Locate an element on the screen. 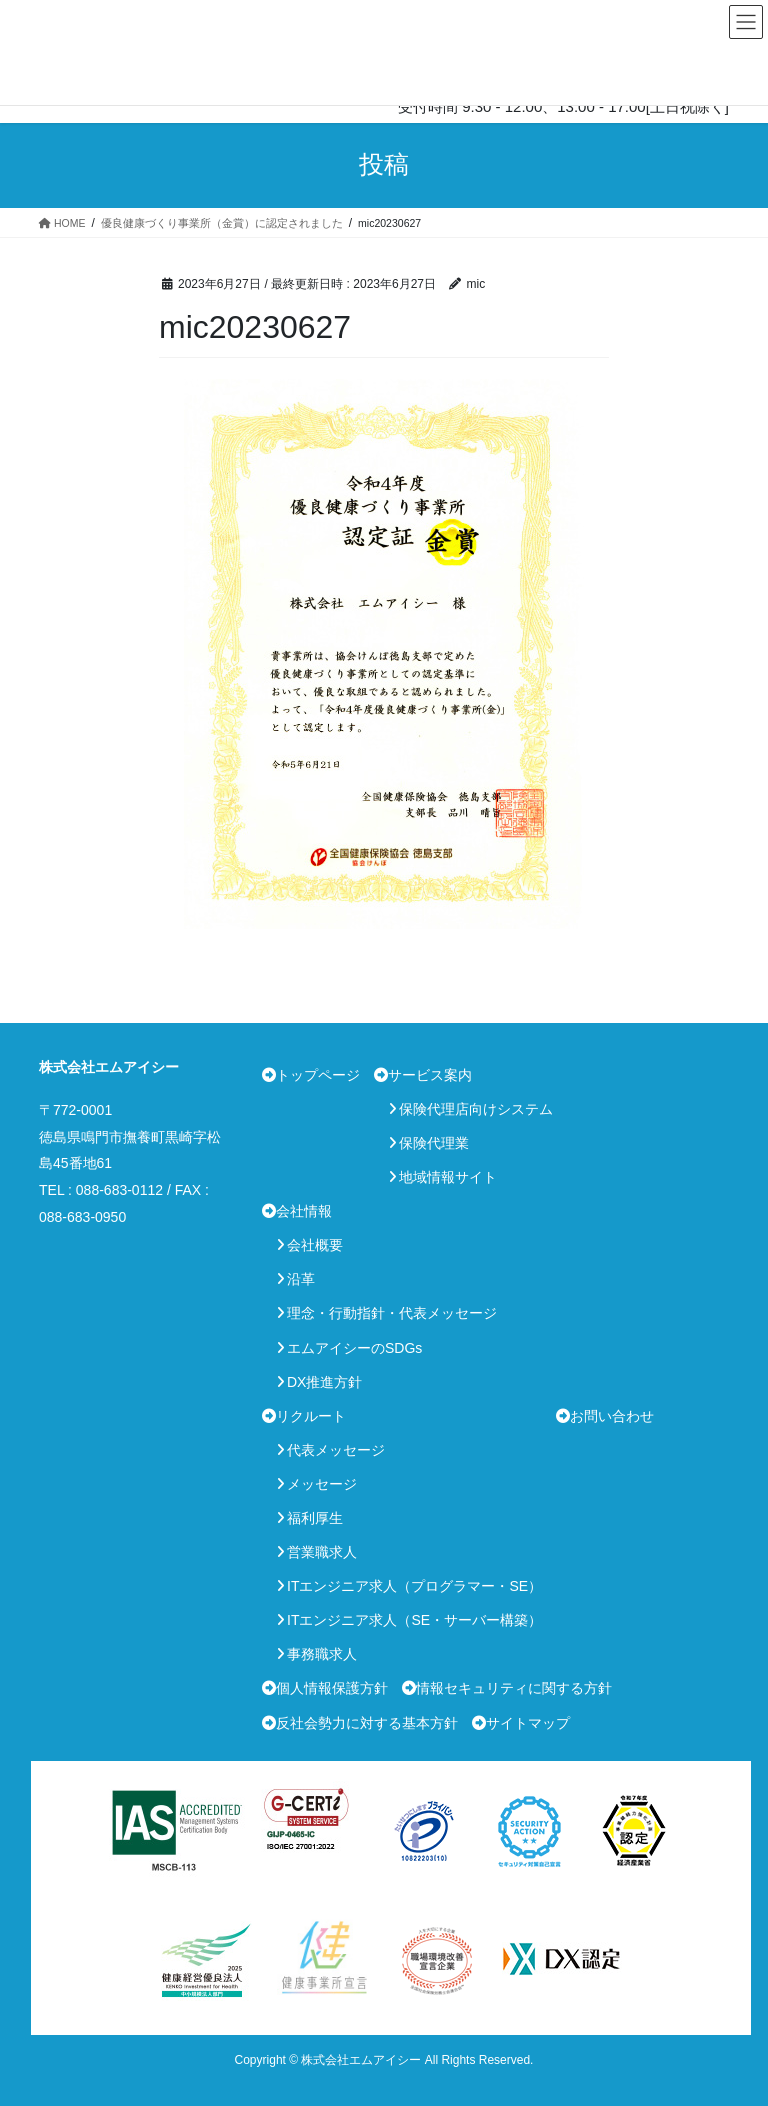 The height and width of the screenshot is (2106, 768). 福利厚生 is located at coordinates (315, 1518).